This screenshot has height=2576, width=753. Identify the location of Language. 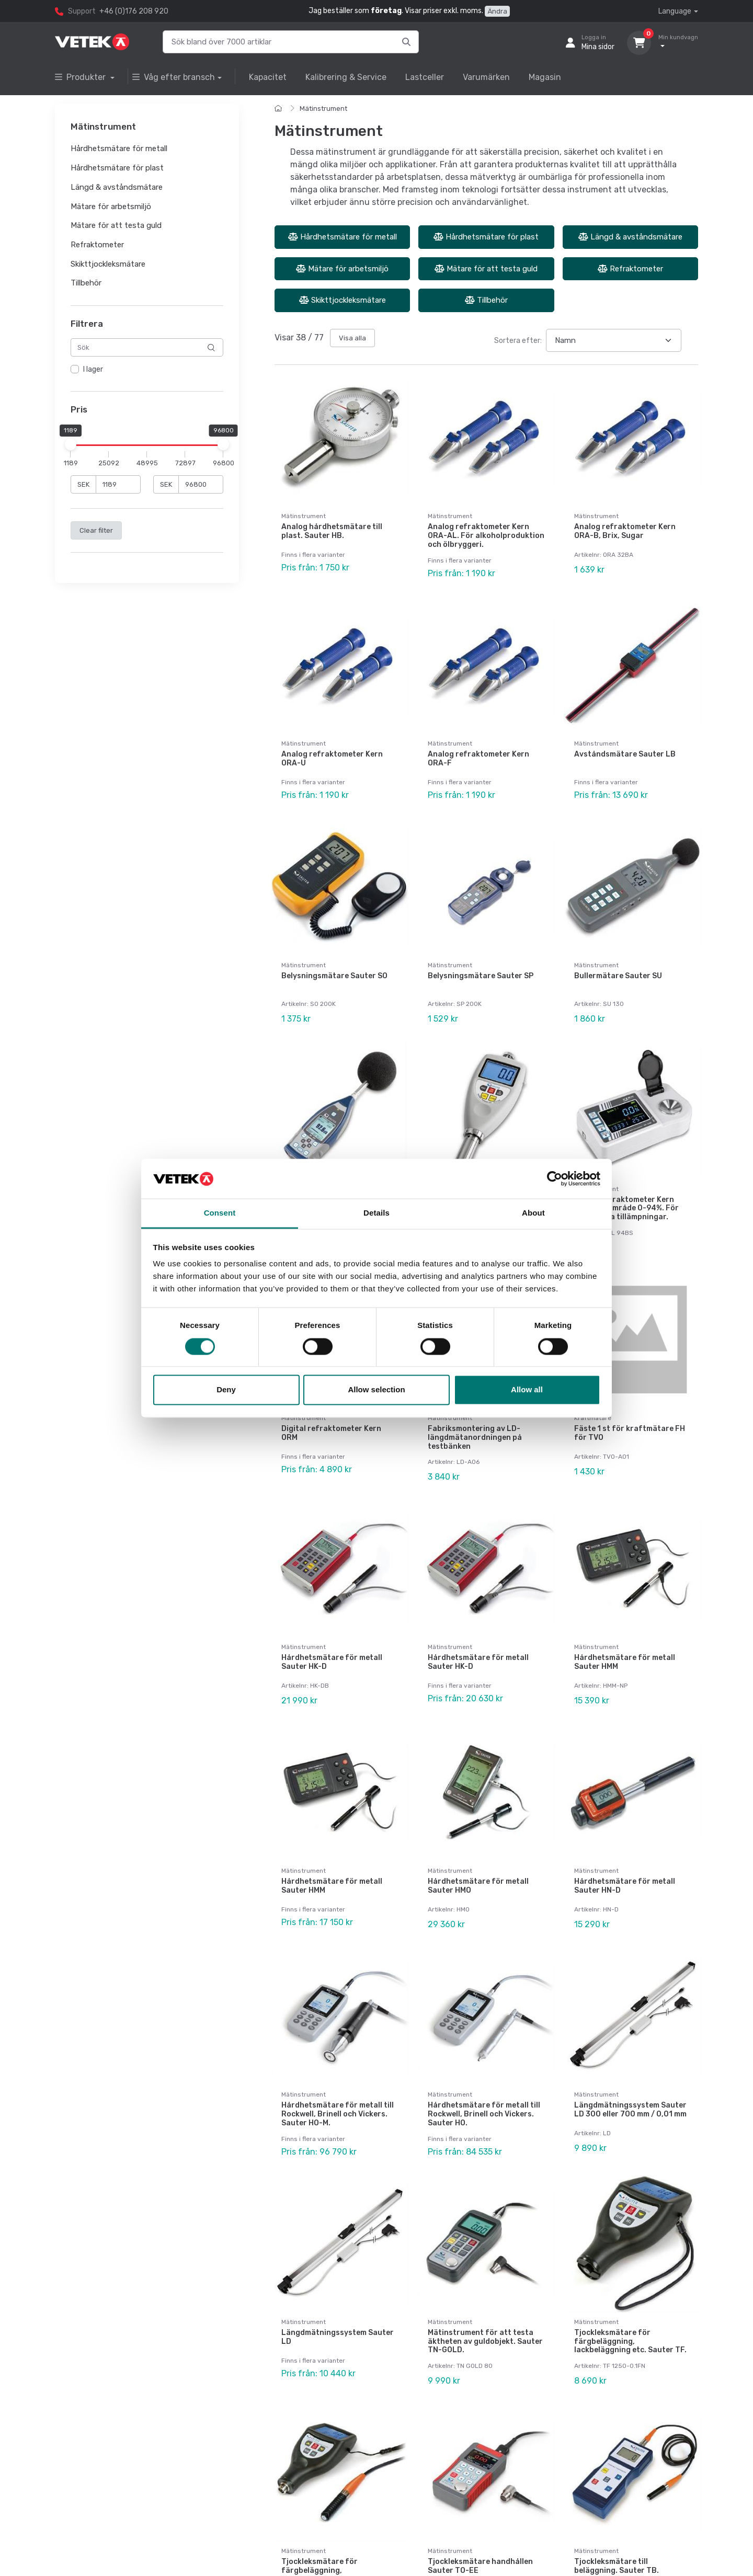
(674, 11).